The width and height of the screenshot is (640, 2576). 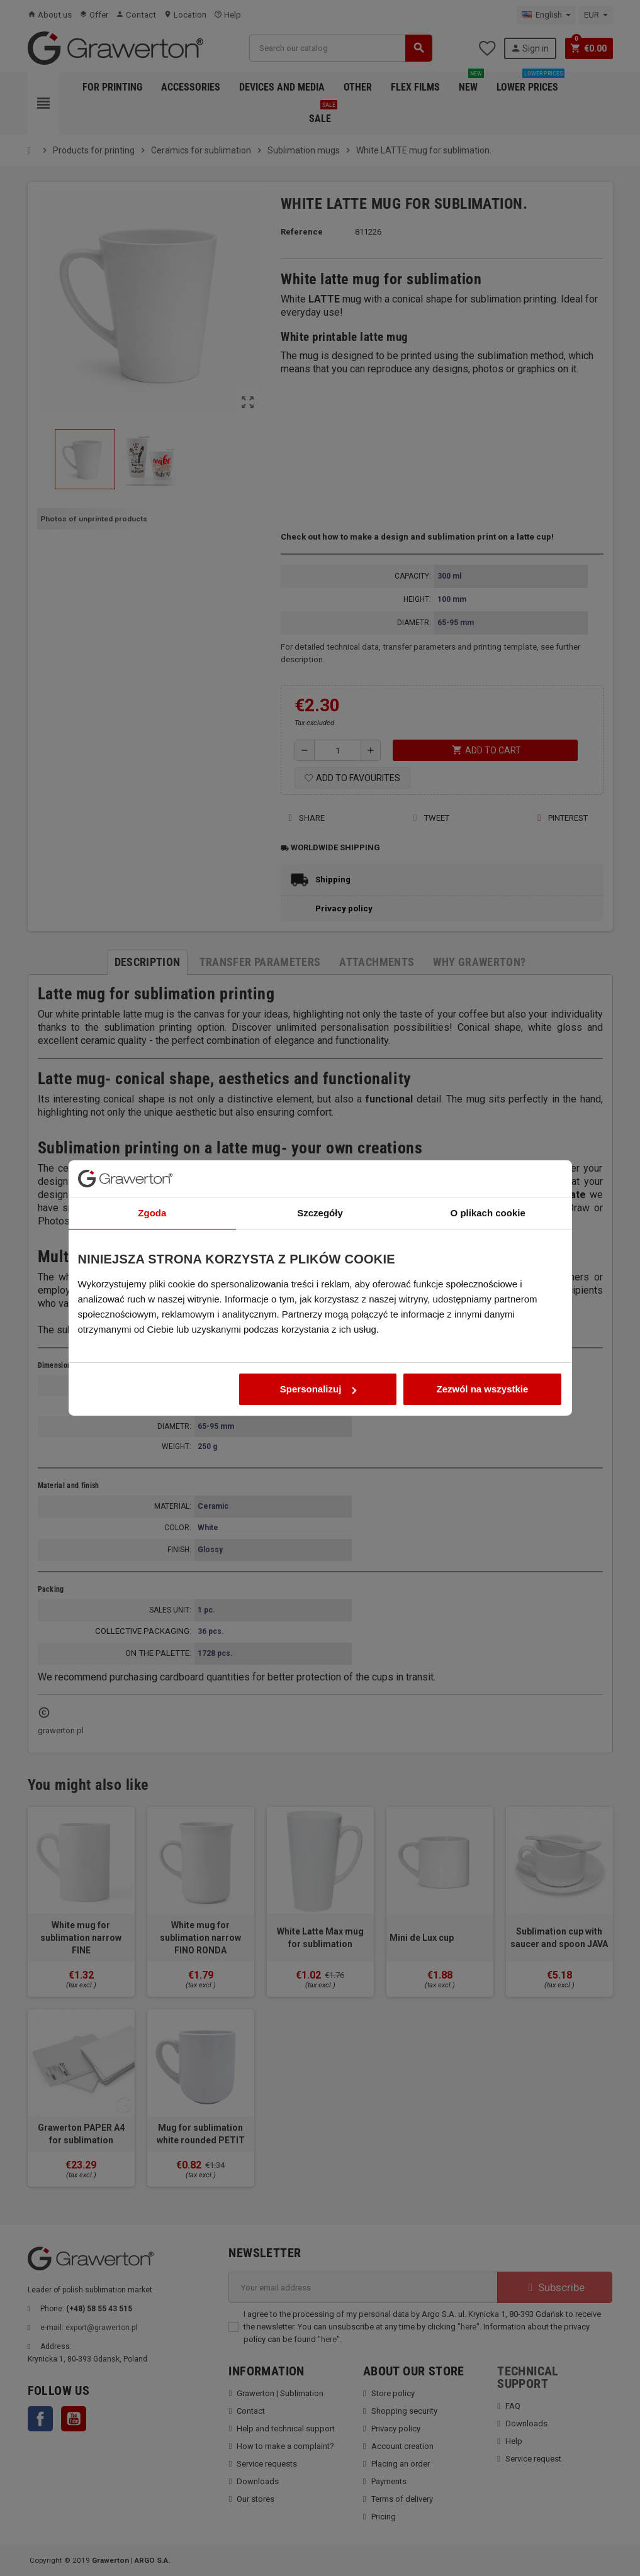 What do you see at coordinates (483, 1326) in the screenshot?
I see `Zezwól na wszystkie` at bounding box center [483, 1326].